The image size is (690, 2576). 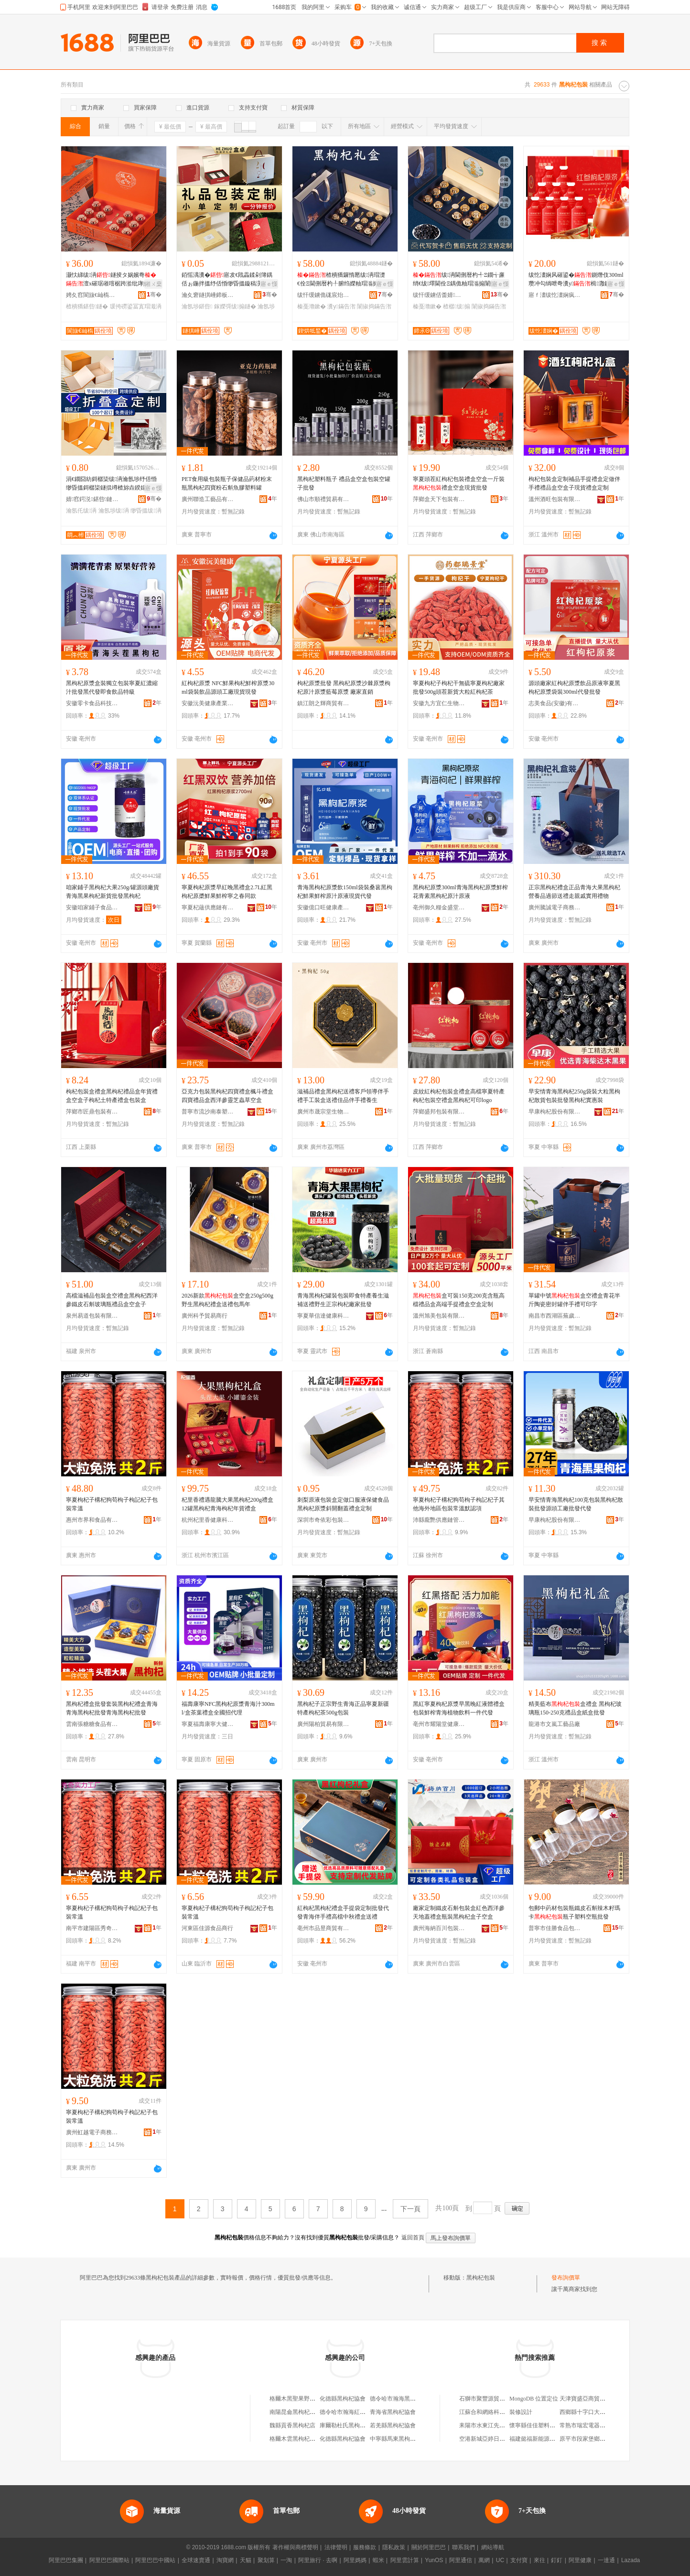 I want to click on Lazada, so click(x=630, y=2560).